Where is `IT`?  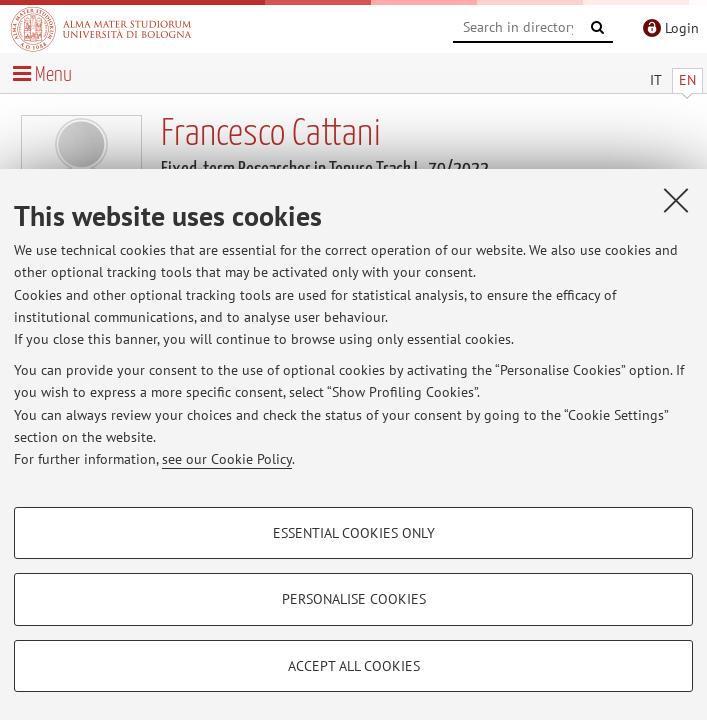
IT is located at coordinates (656, 80).